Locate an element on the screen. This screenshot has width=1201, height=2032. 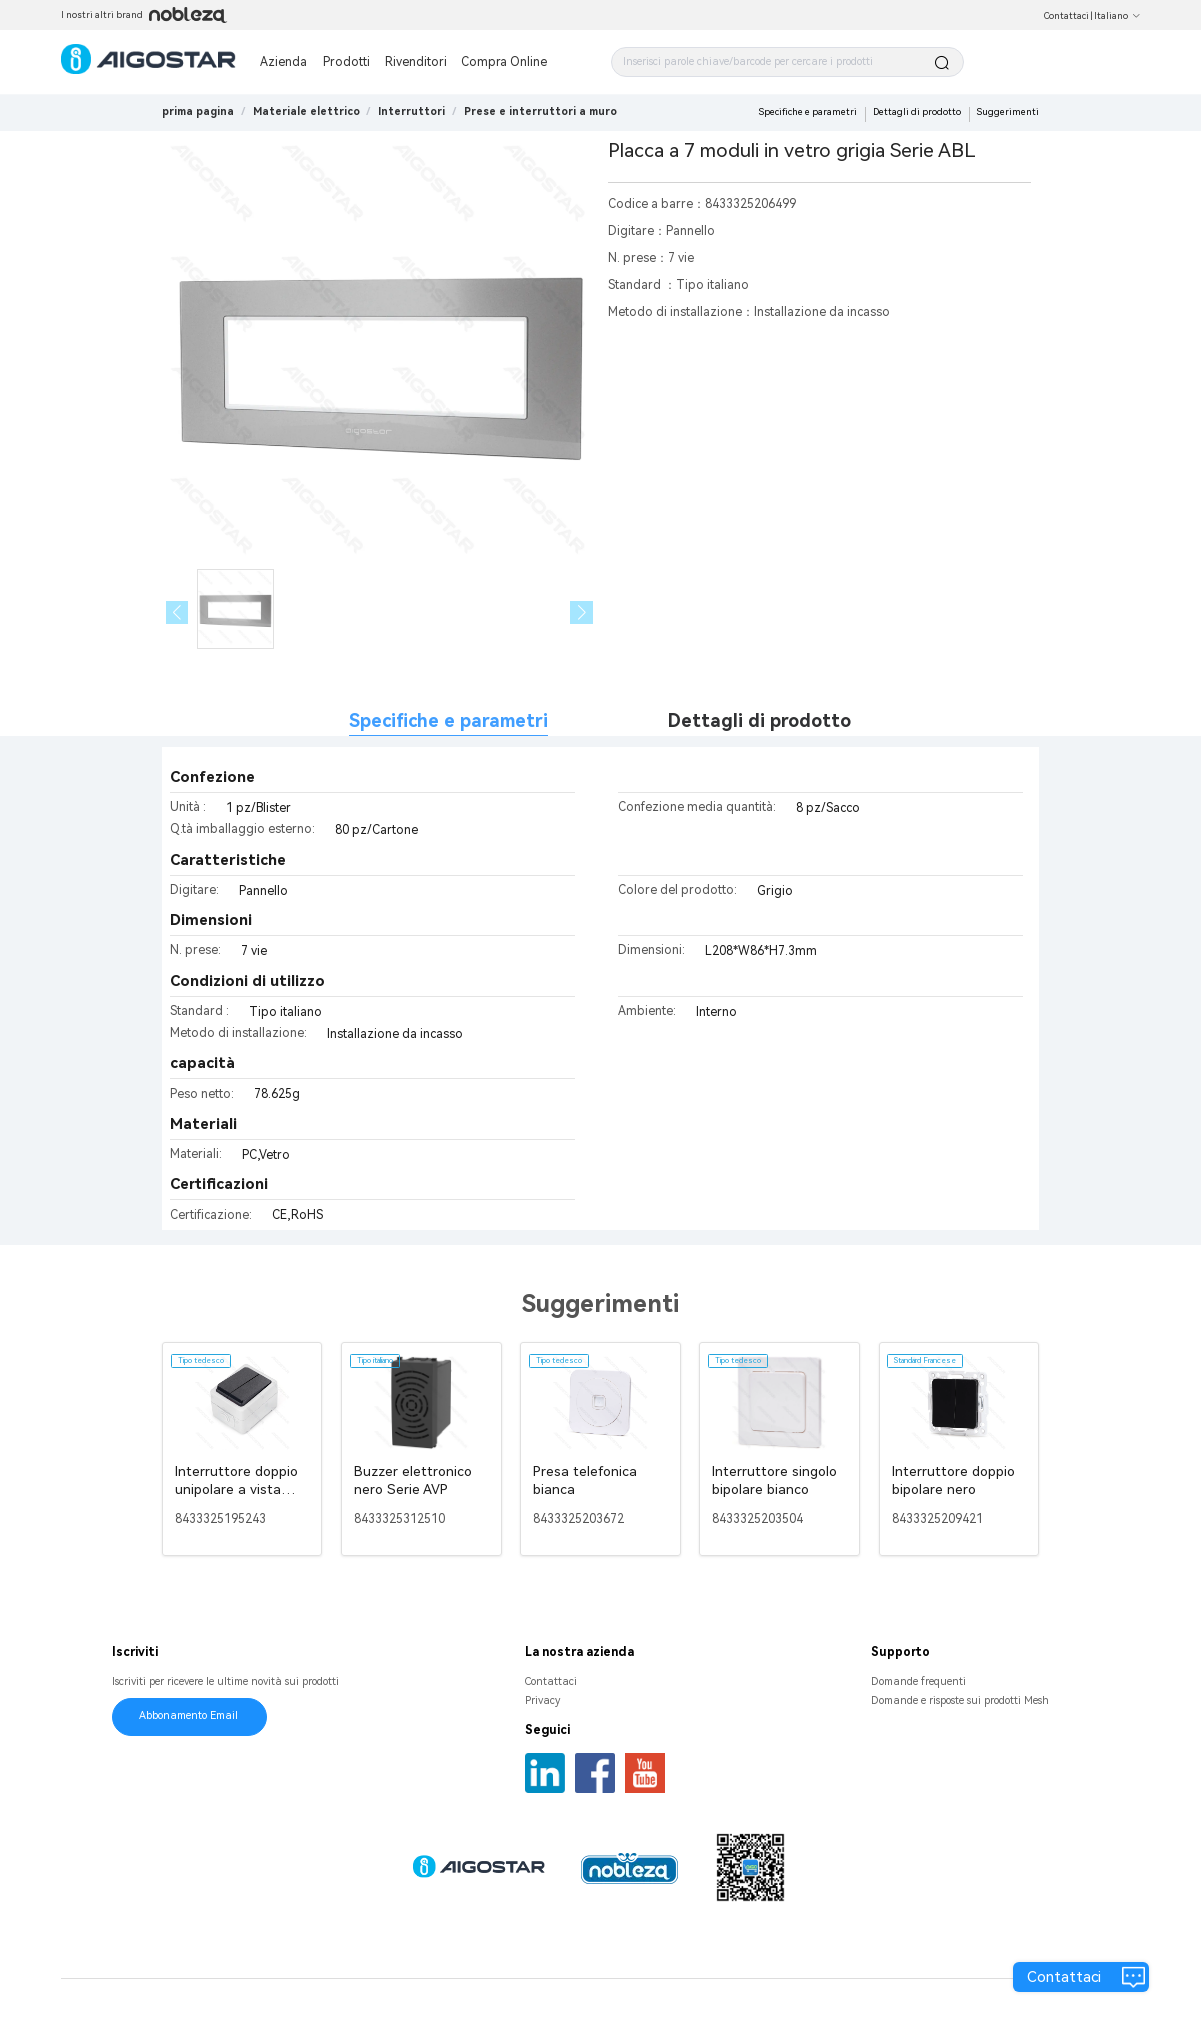
prima pagina [link] is located at coordinates (198, 111).